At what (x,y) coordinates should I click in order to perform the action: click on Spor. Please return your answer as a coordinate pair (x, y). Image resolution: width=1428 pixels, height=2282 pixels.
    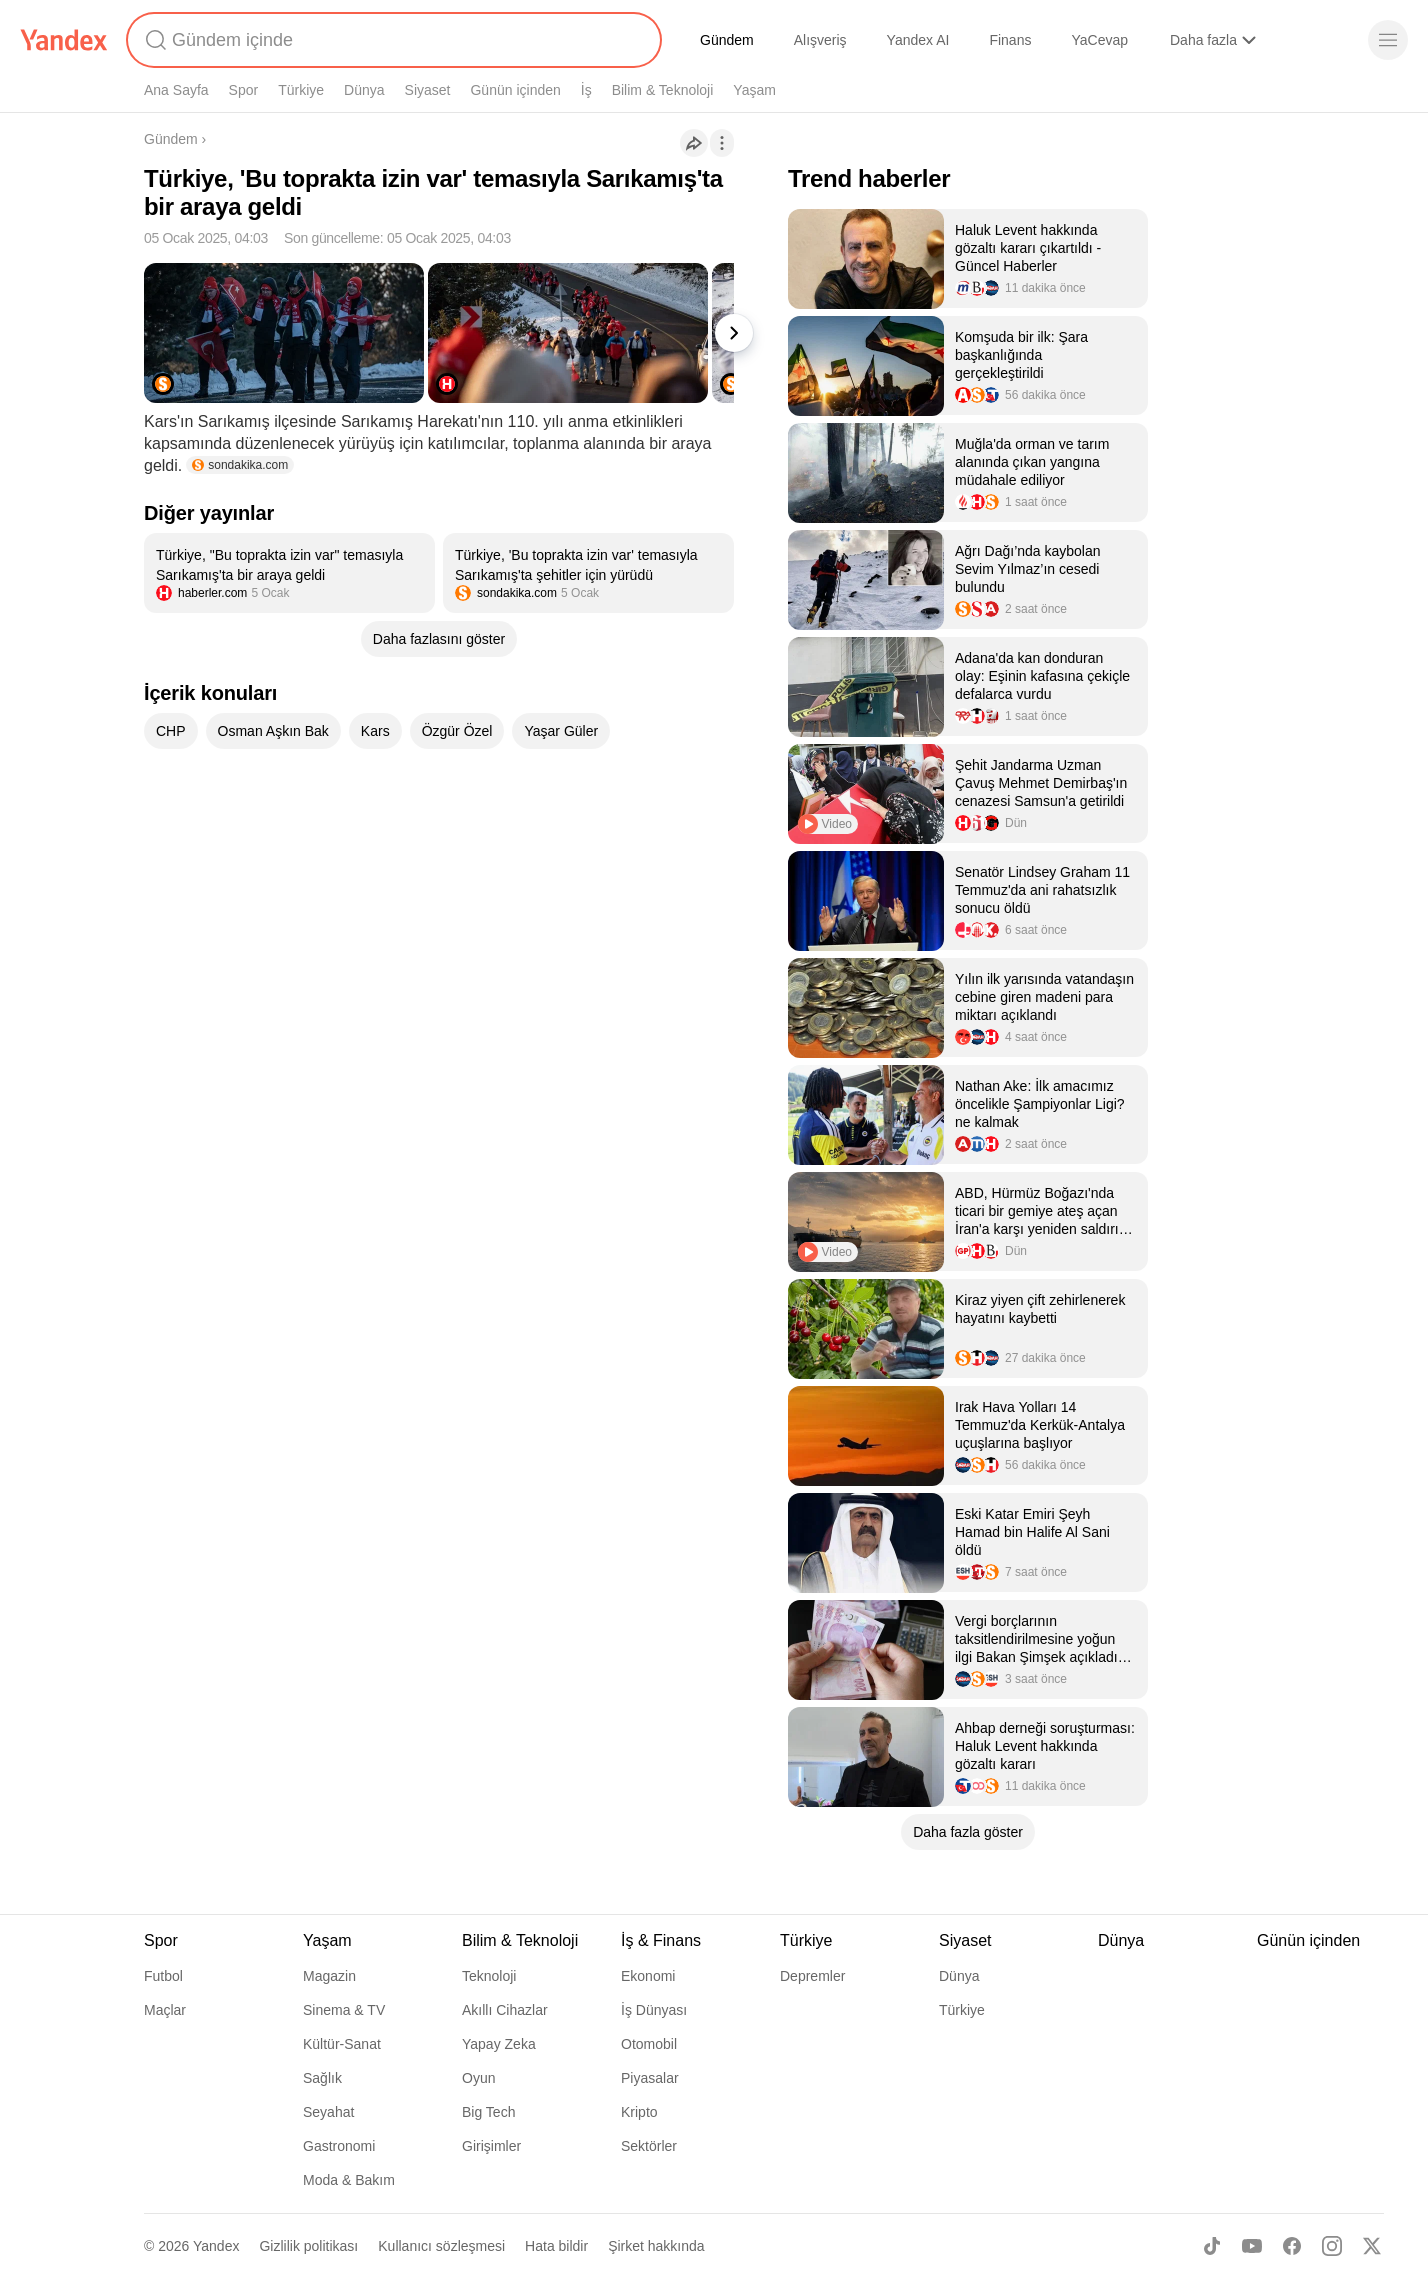
    Looking at the image, I should click on (244, 90).